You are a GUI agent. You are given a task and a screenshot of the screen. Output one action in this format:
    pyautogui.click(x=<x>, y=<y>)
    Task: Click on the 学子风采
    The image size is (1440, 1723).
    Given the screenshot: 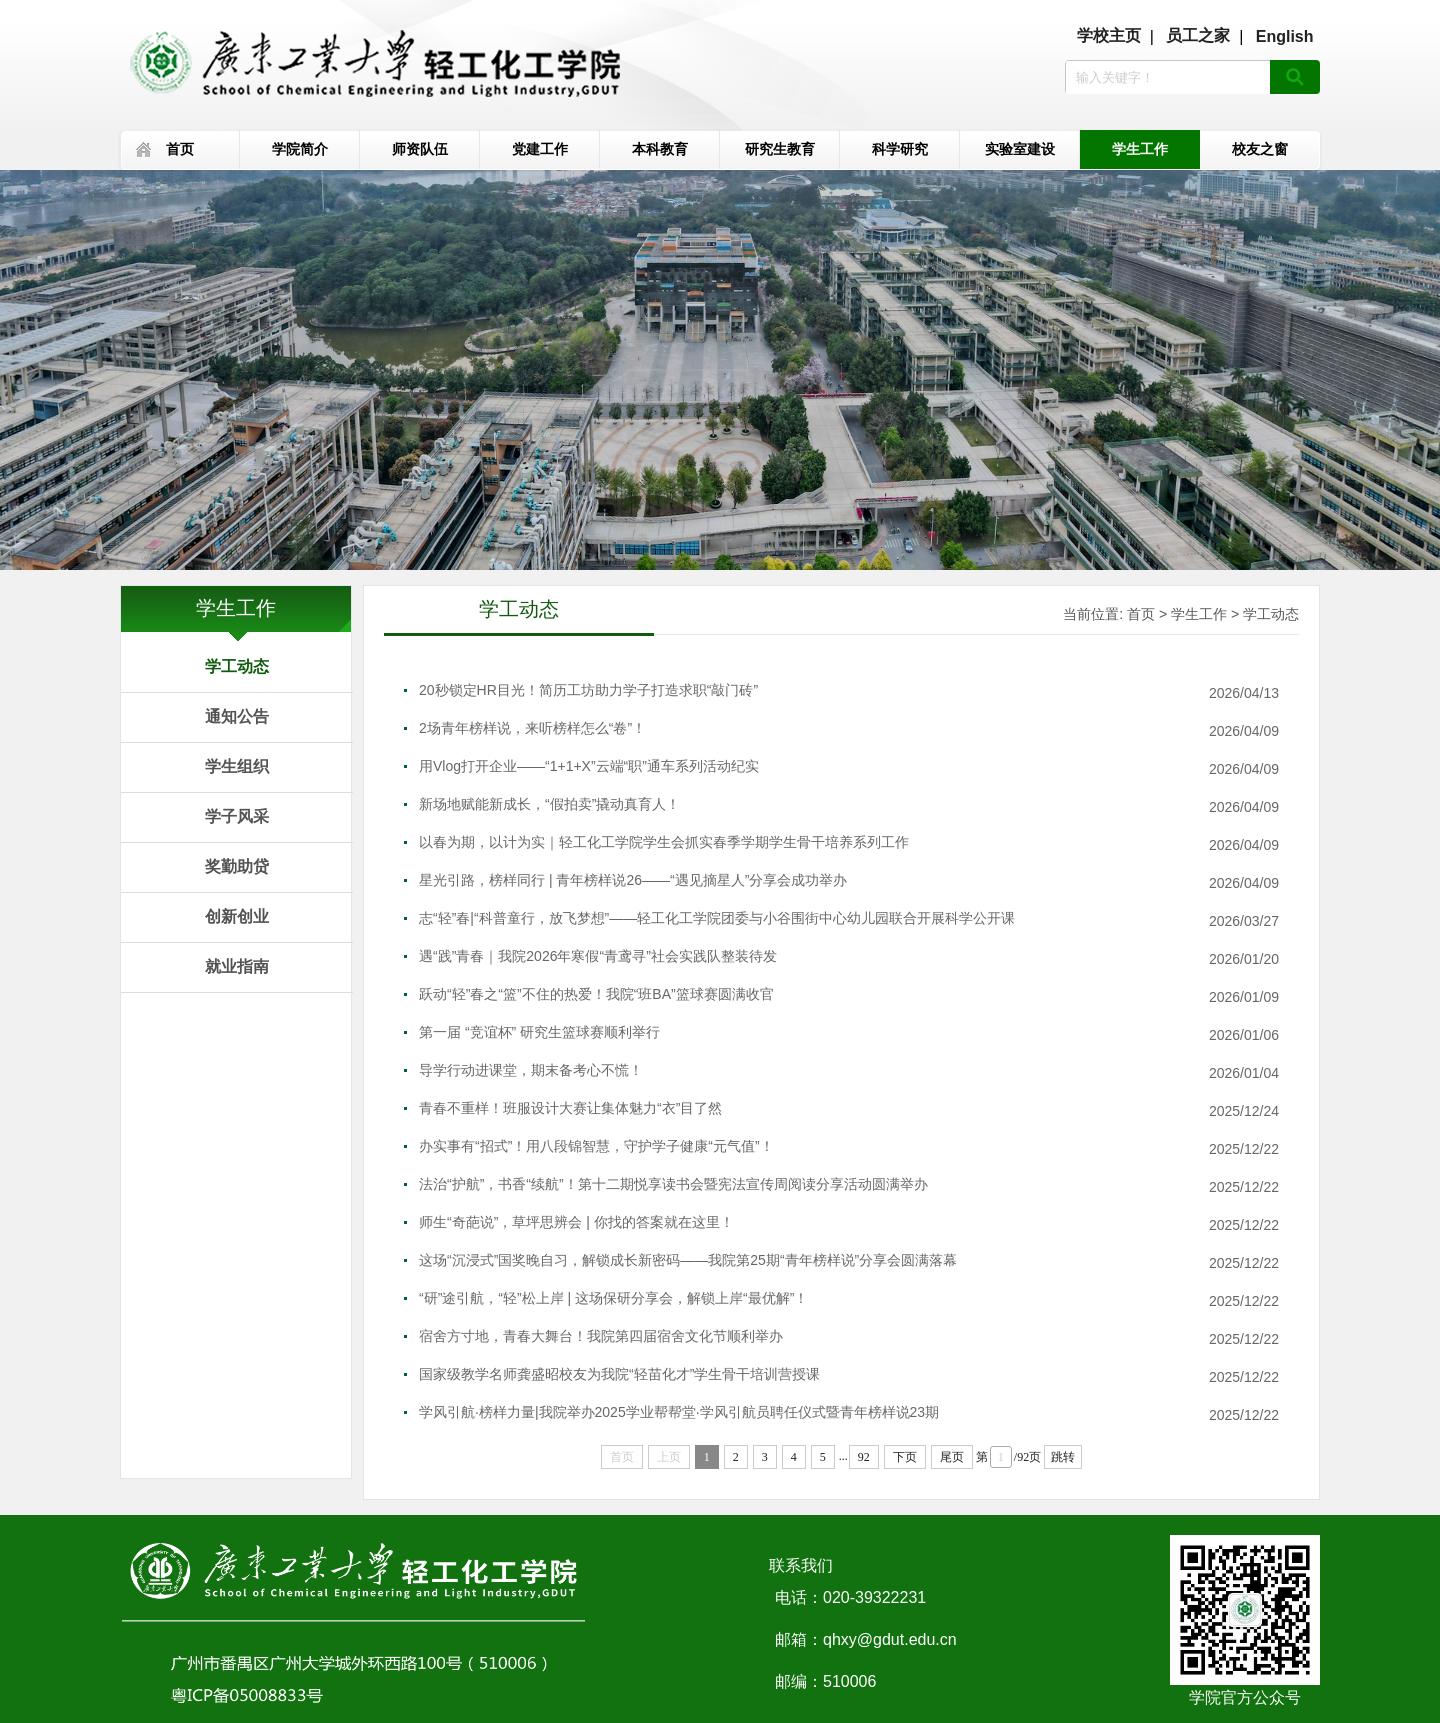 What is the action you would take?
    pyautogui.click(x=237, y=816)
    